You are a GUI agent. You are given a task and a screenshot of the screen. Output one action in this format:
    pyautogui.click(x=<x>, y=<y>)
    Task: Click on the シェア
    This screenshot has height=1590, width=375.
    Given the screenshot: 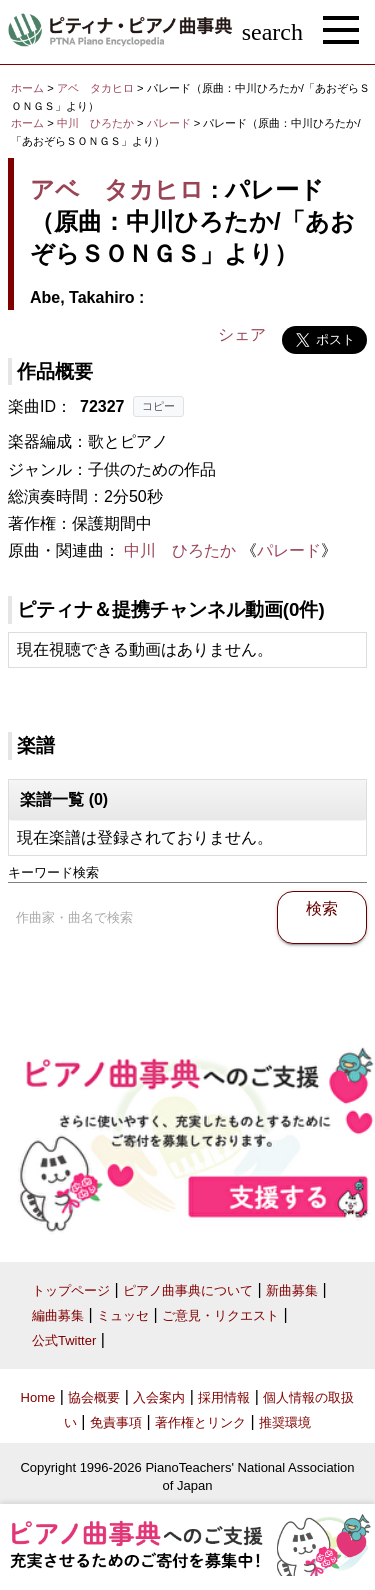 What is the action you would take?
    pyautogui.click(x=242, y=334)
    